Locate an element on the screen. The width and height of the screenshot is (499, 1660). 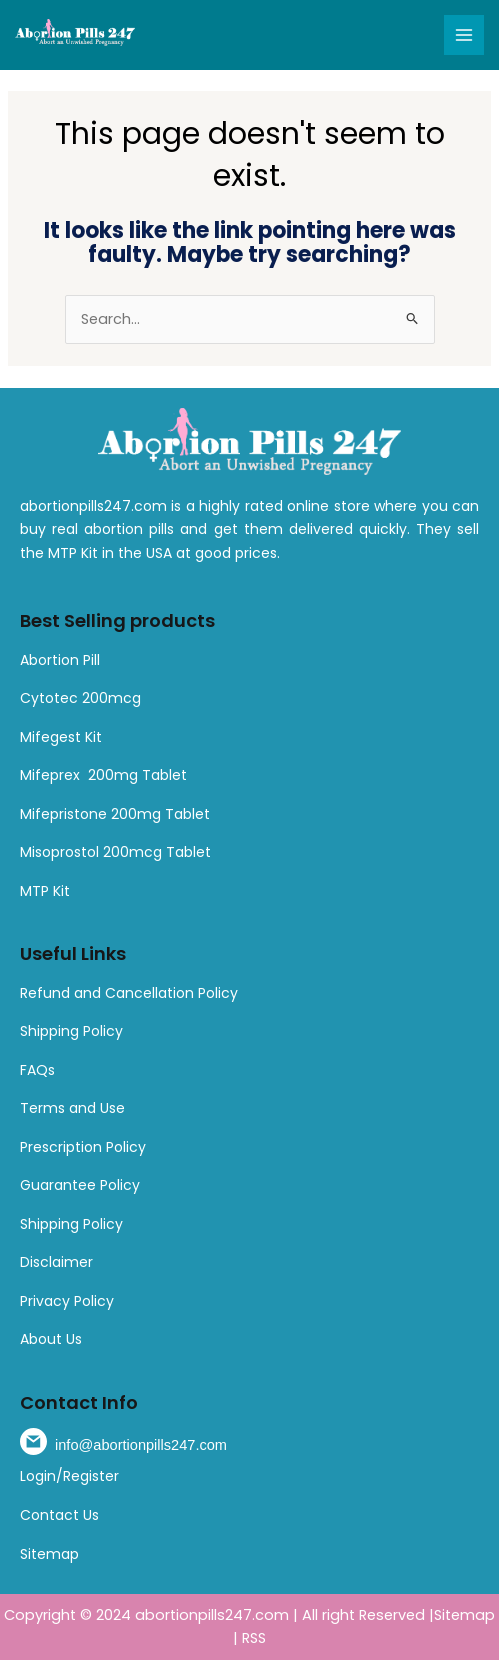
FAQs is located at coordinates (37, 1070).